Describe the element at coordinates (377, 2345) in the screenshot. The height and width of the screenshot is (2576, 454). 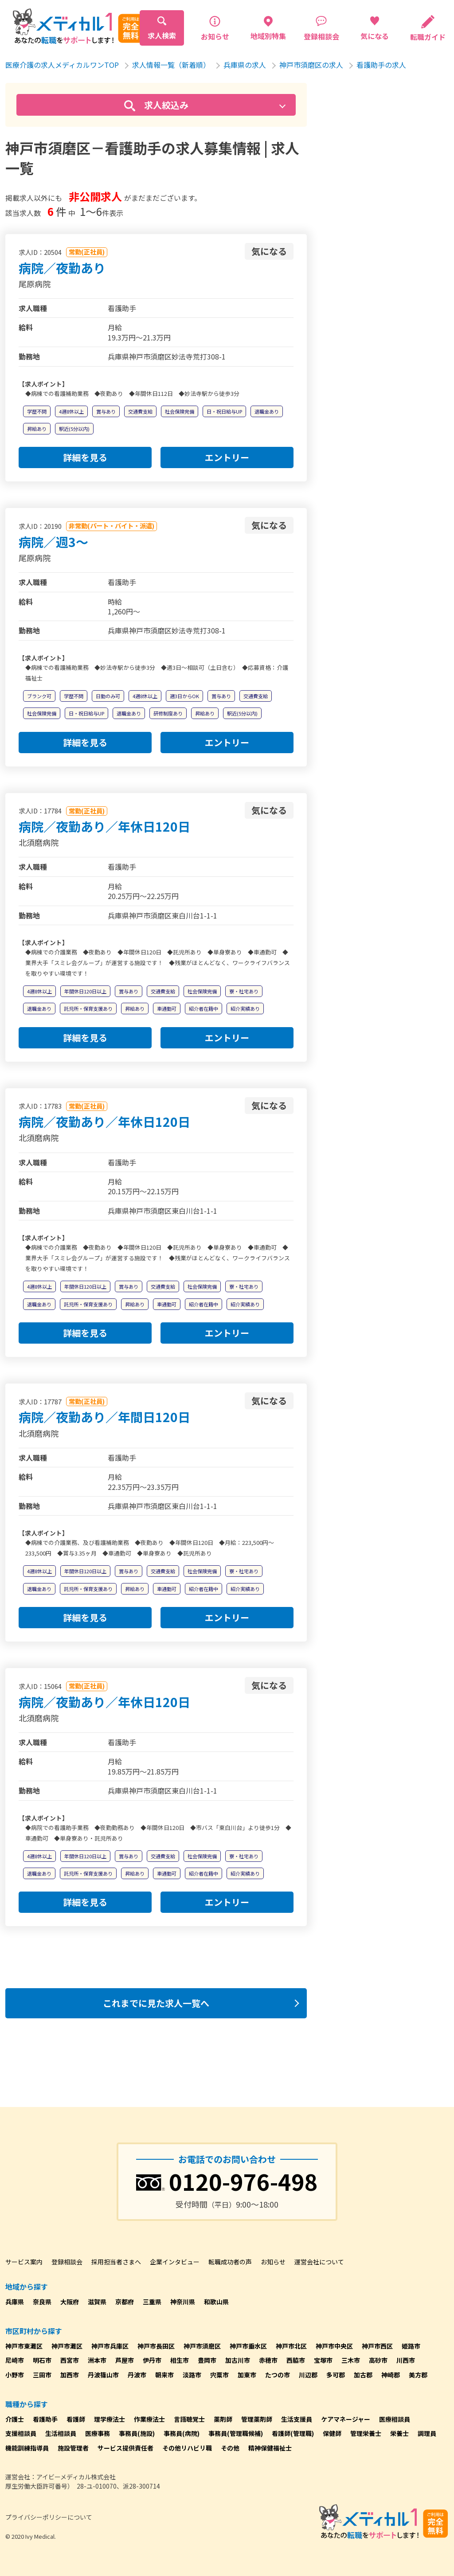
I see `神戸市西区` at that location.